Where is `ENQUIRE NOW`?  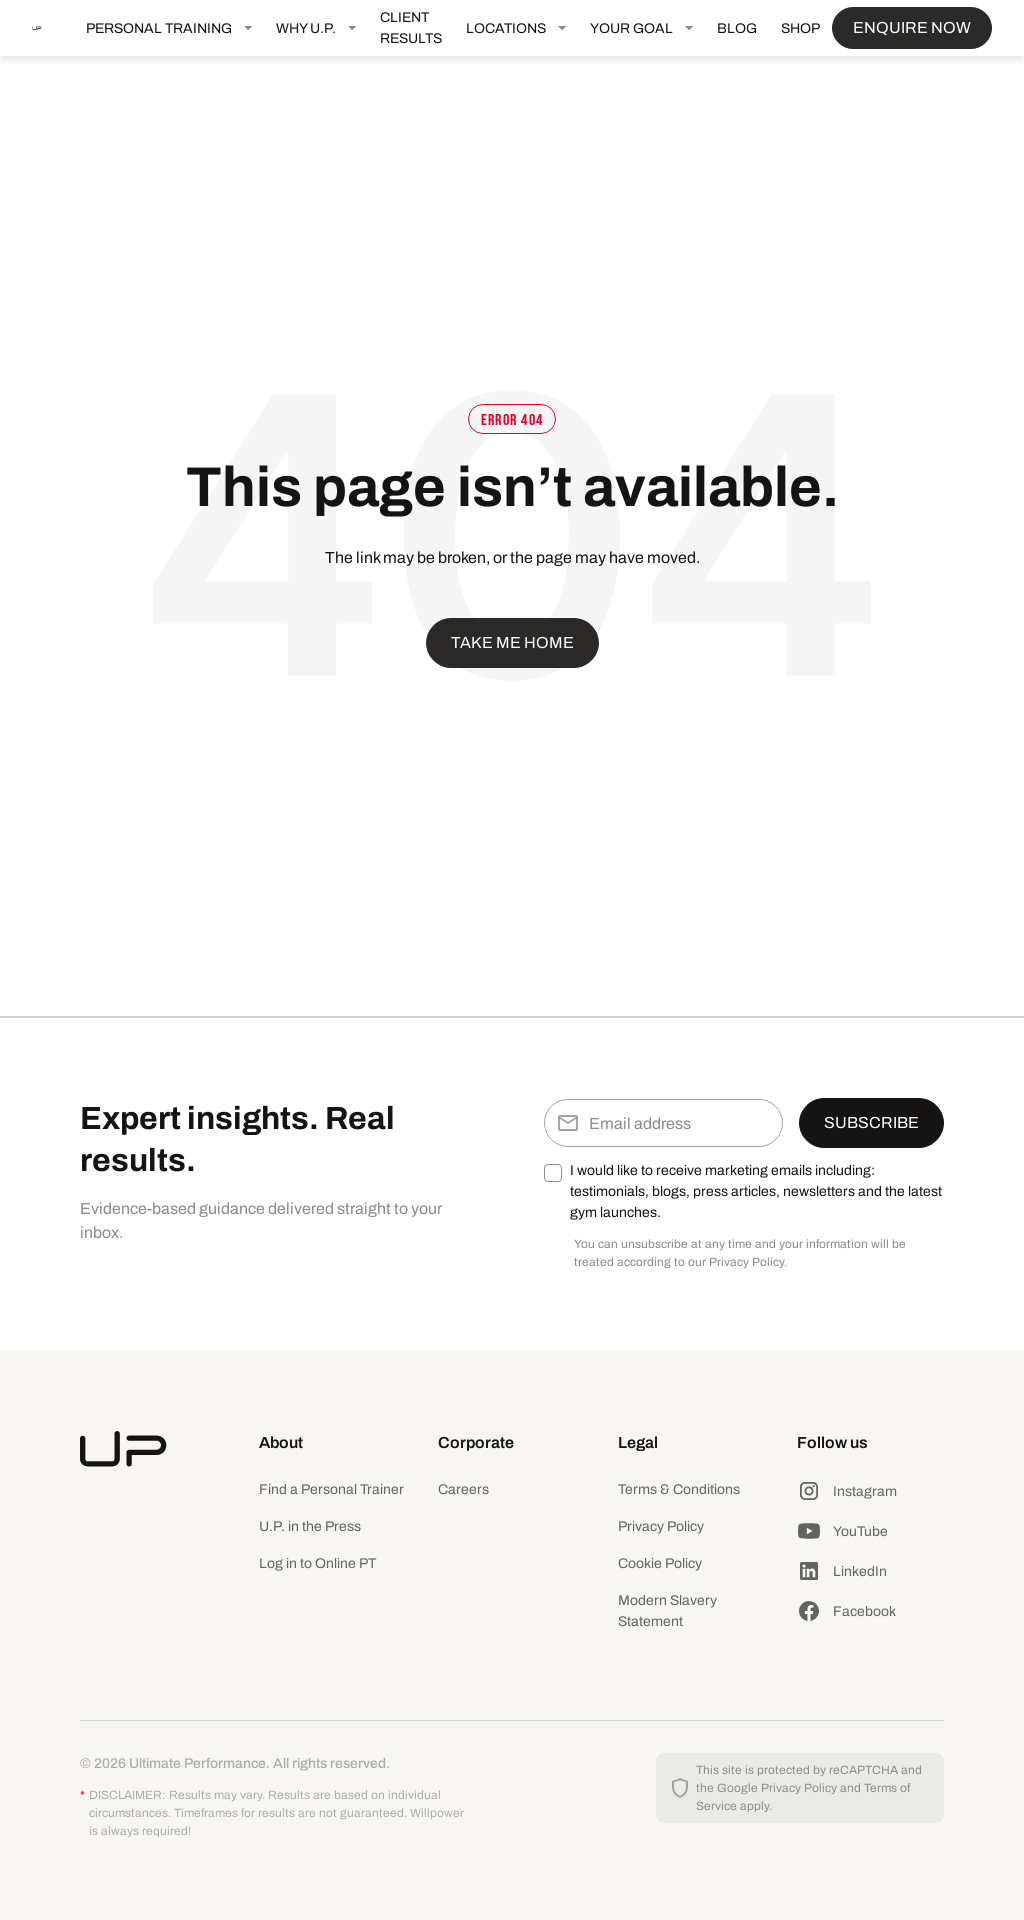
ENQUIRE NOW is located at coordinates (912, 27).